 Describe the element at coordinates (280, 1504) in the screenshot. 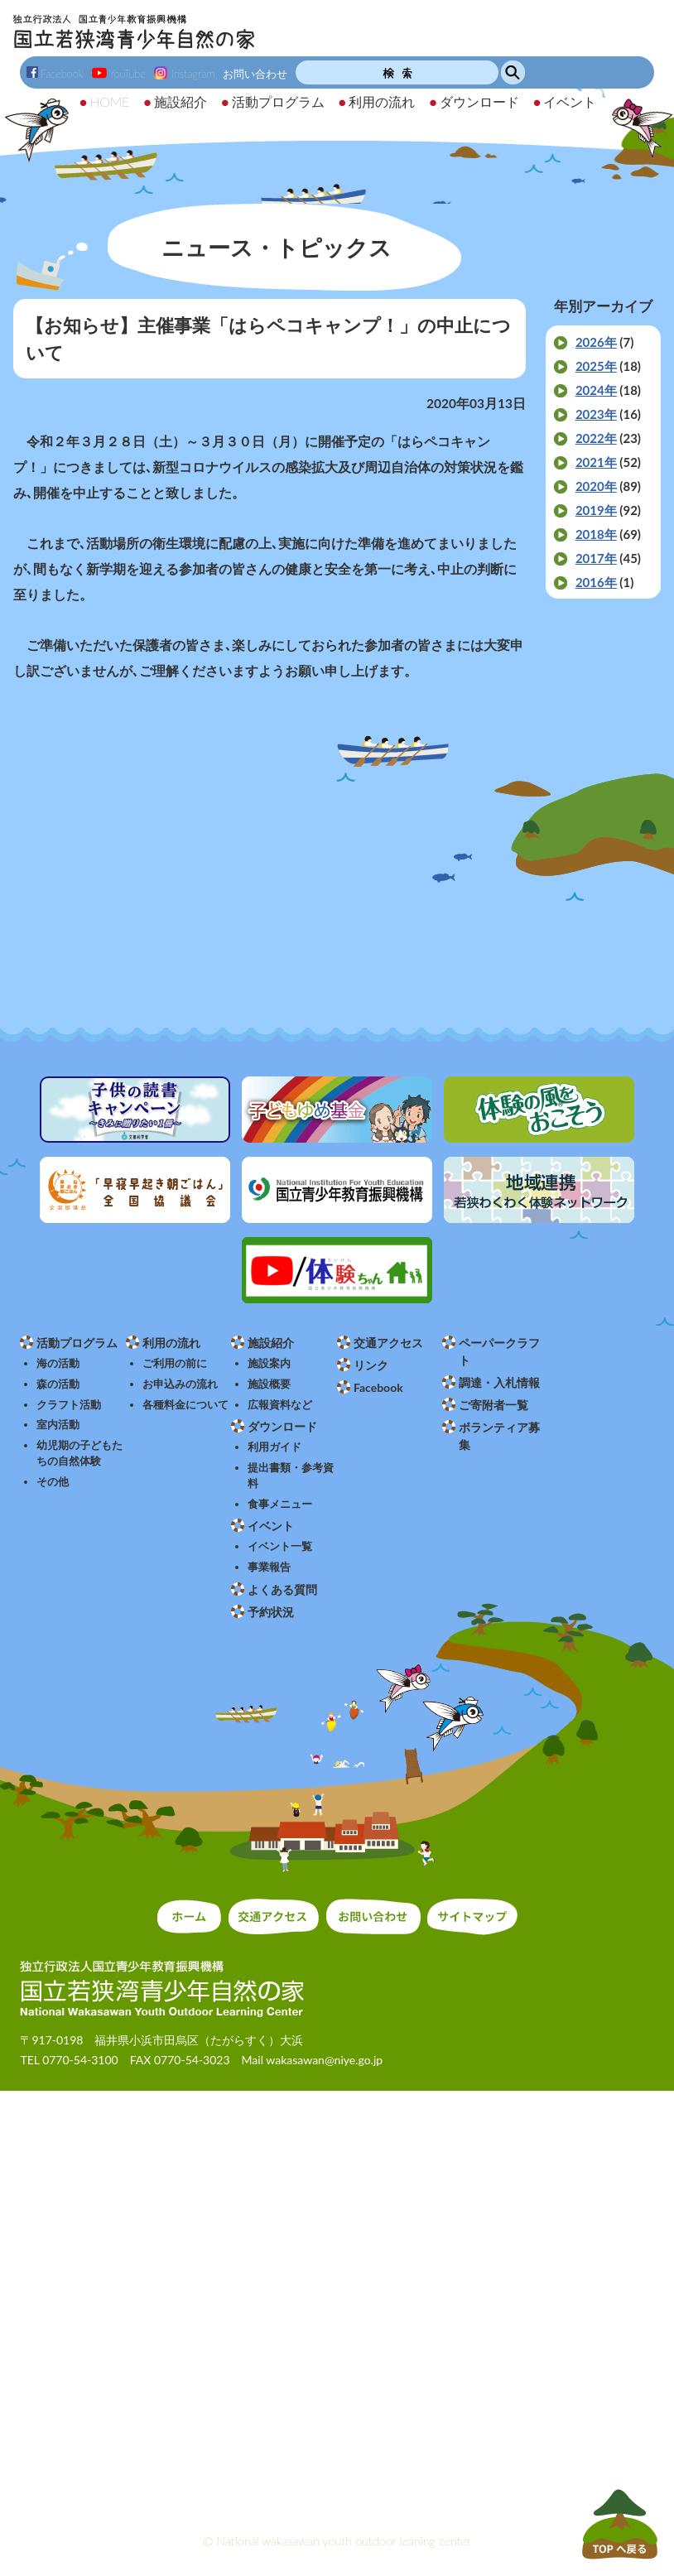

I see `食事メニュー` at that location.